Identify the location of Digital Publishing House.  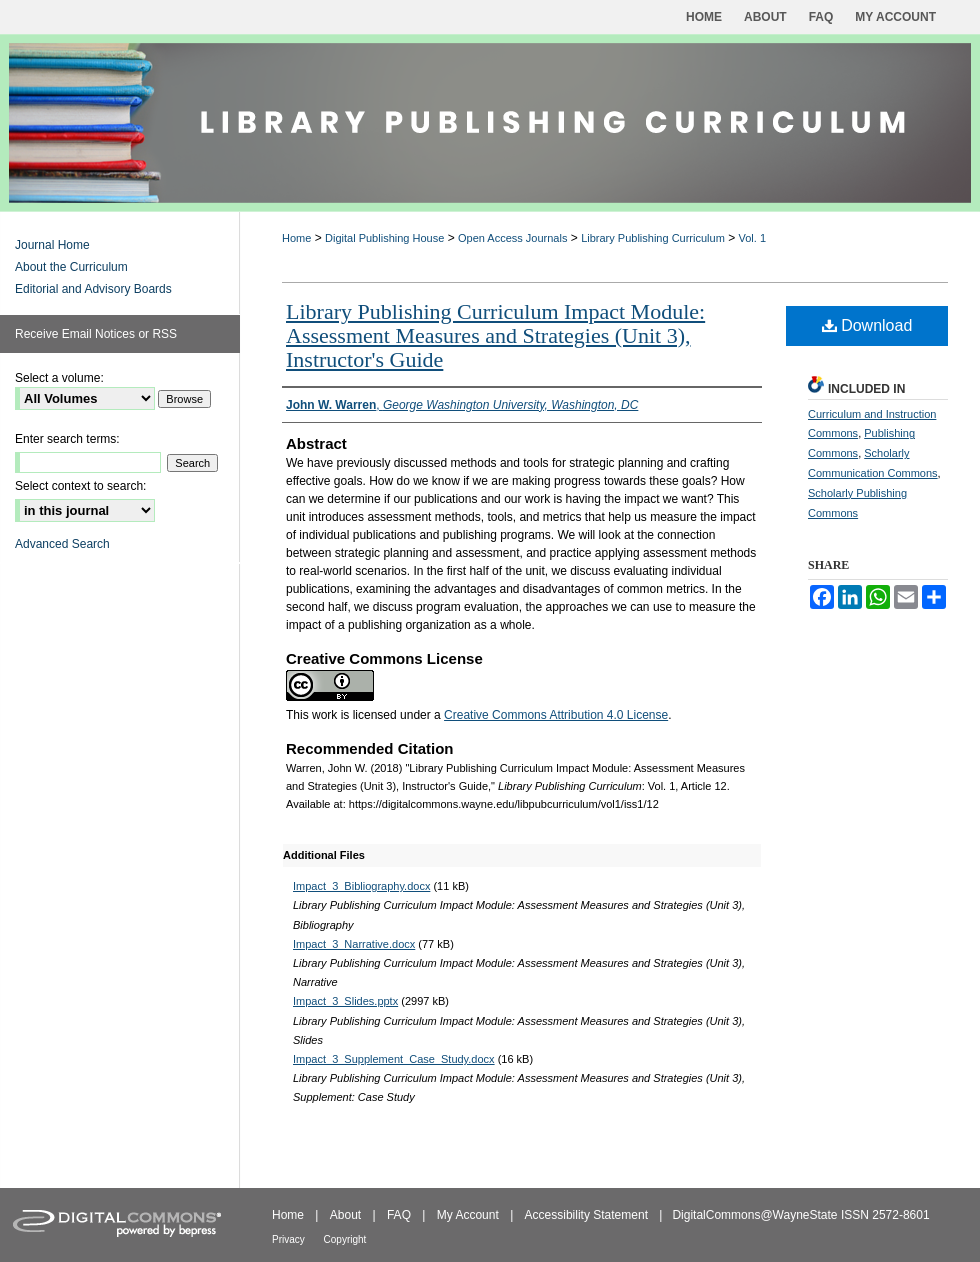
(384, 238).